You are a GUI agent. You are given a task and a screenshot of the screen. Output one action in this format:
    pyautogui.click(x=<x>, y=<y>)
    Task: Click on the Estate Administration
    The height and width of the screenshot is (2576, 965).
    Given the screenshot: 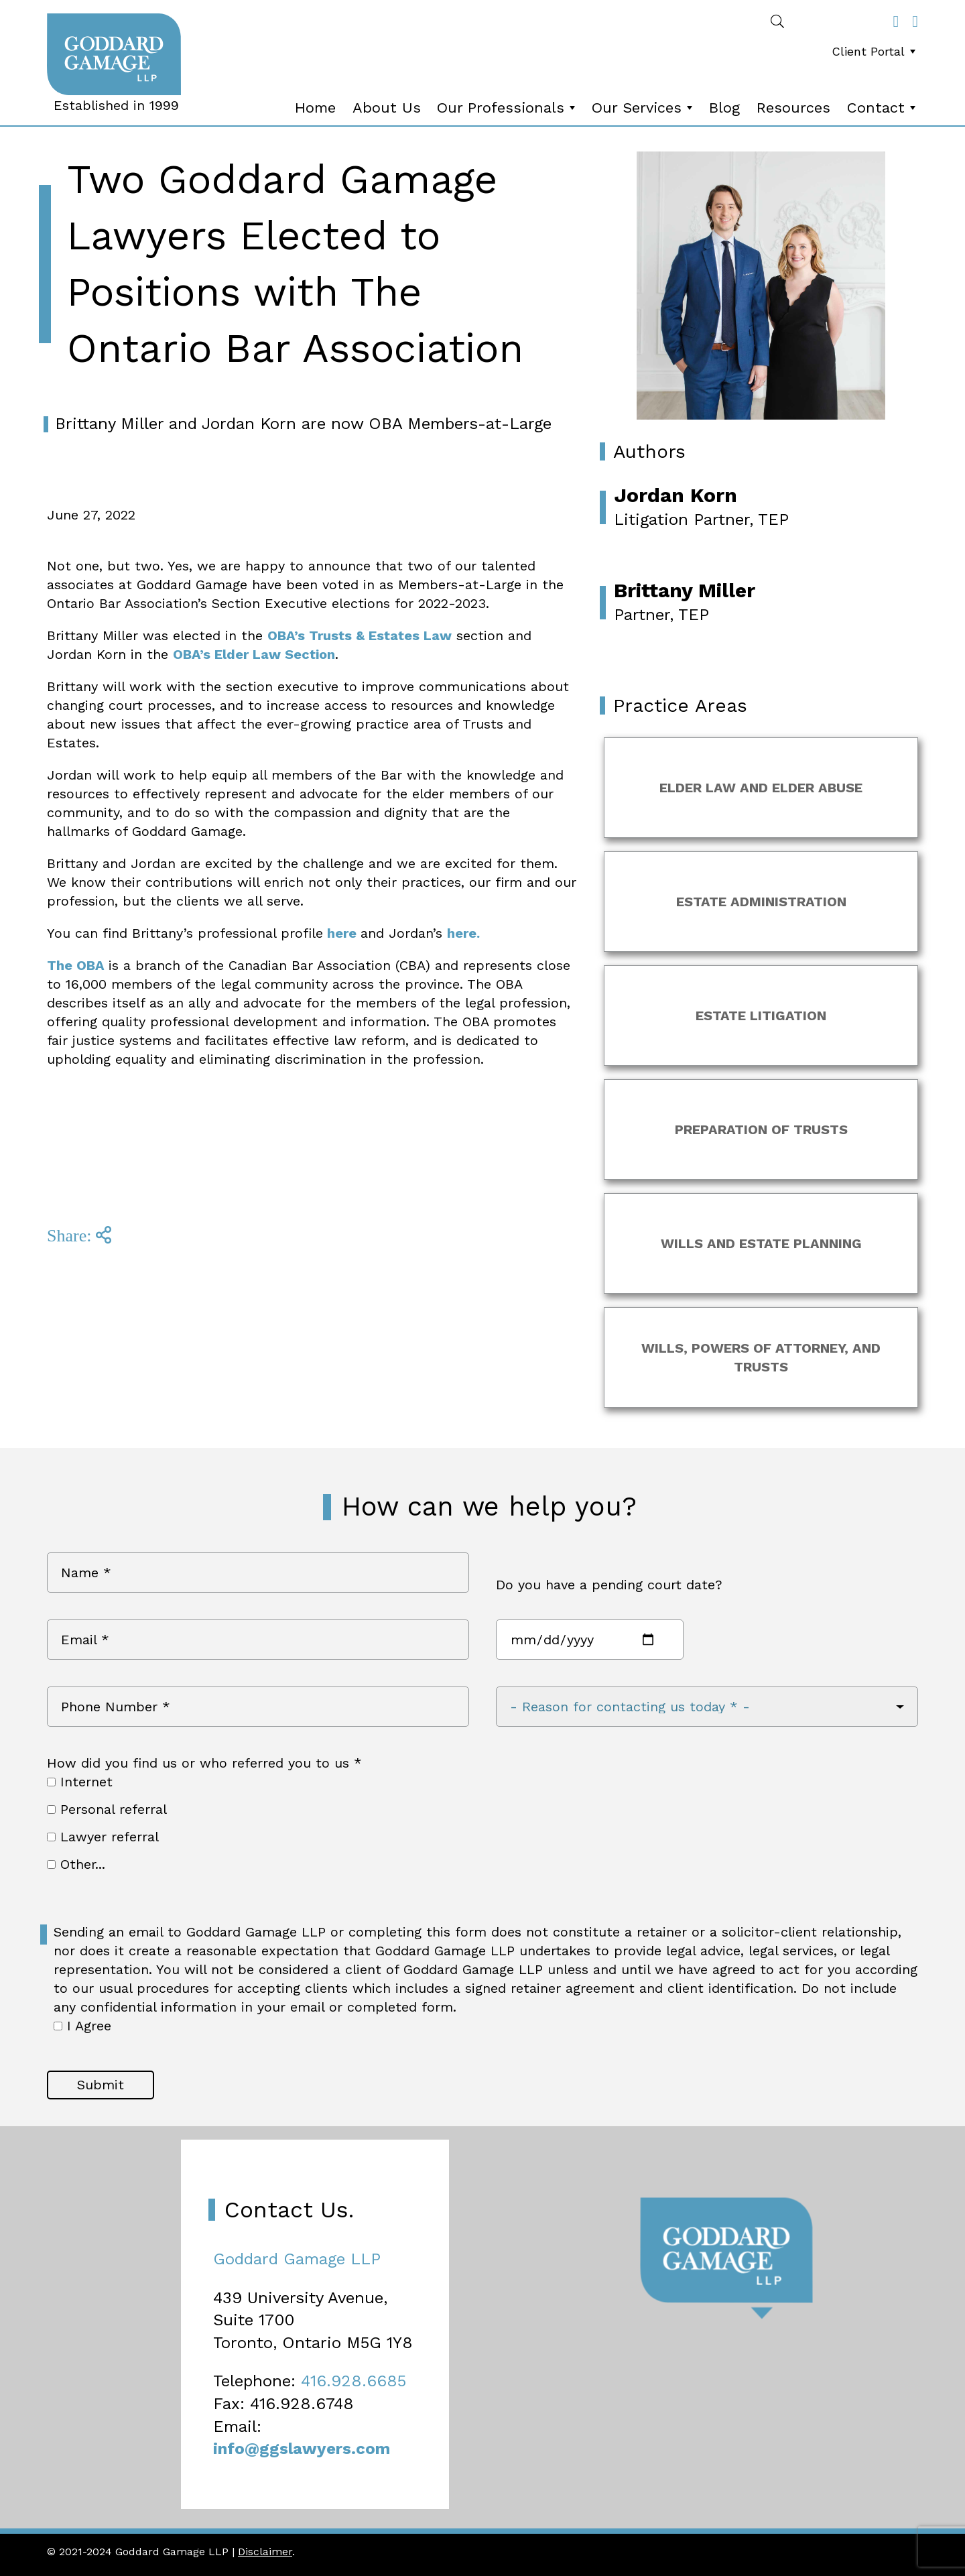 What is the action you would take?
    pyautogui.click(x=761, y=902)
    